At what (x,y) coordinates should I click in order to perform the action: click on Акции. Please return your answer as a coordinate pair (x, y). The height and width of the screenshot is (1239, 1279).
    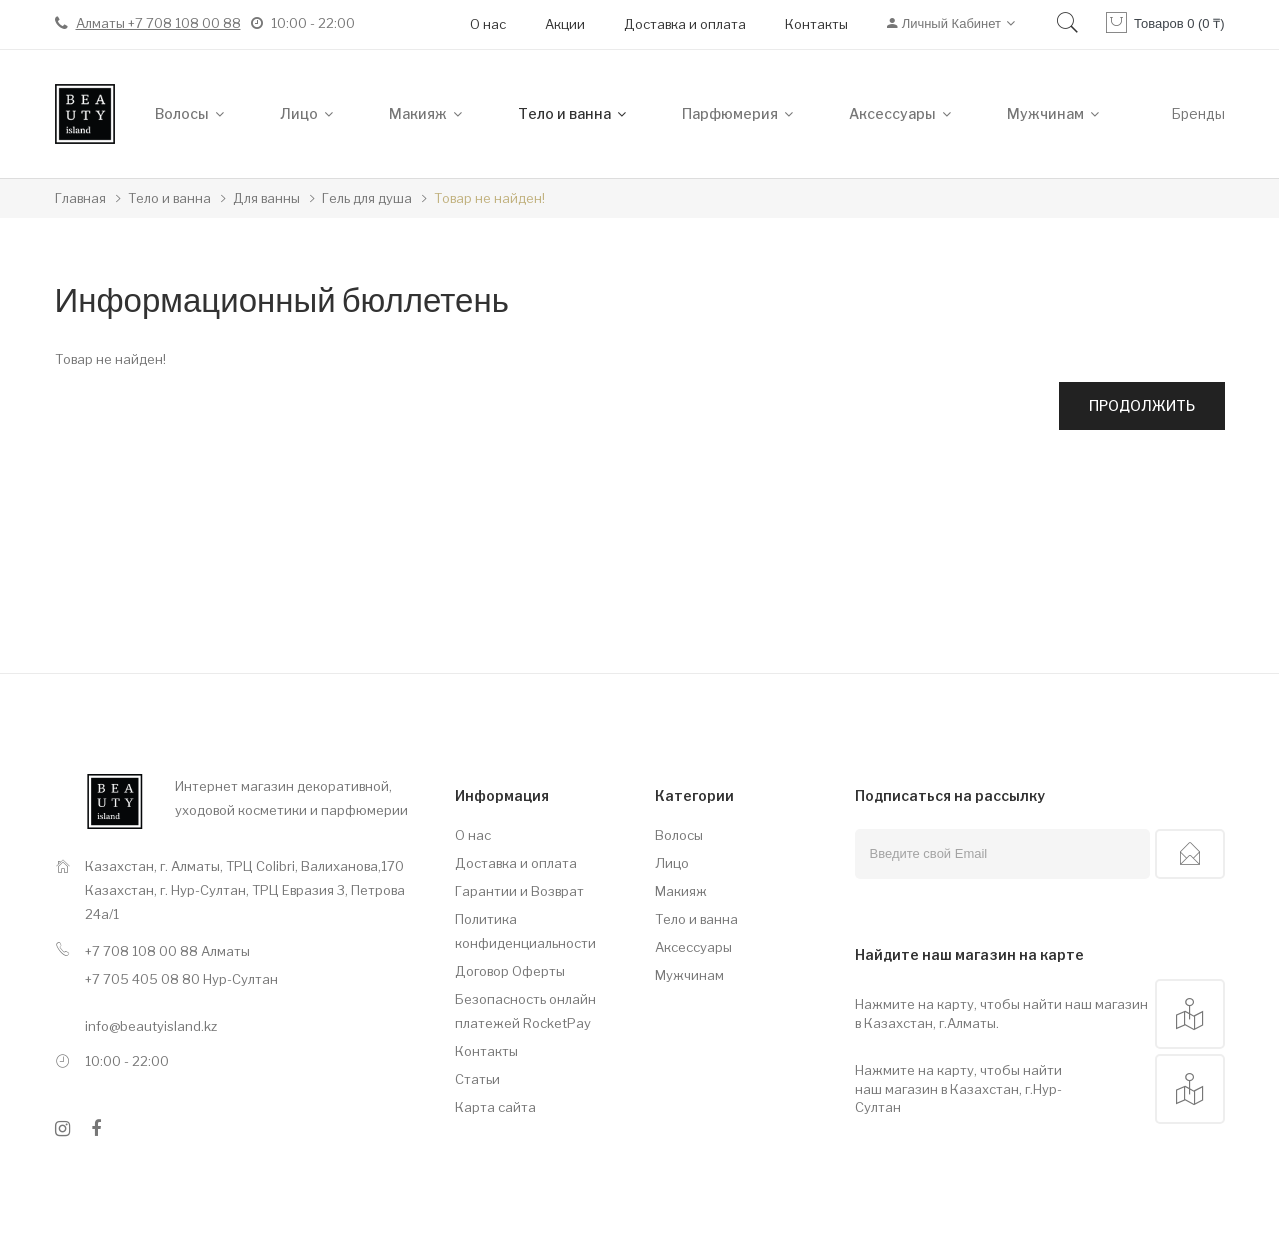
    Looking at the image, I should click on (565, 24).